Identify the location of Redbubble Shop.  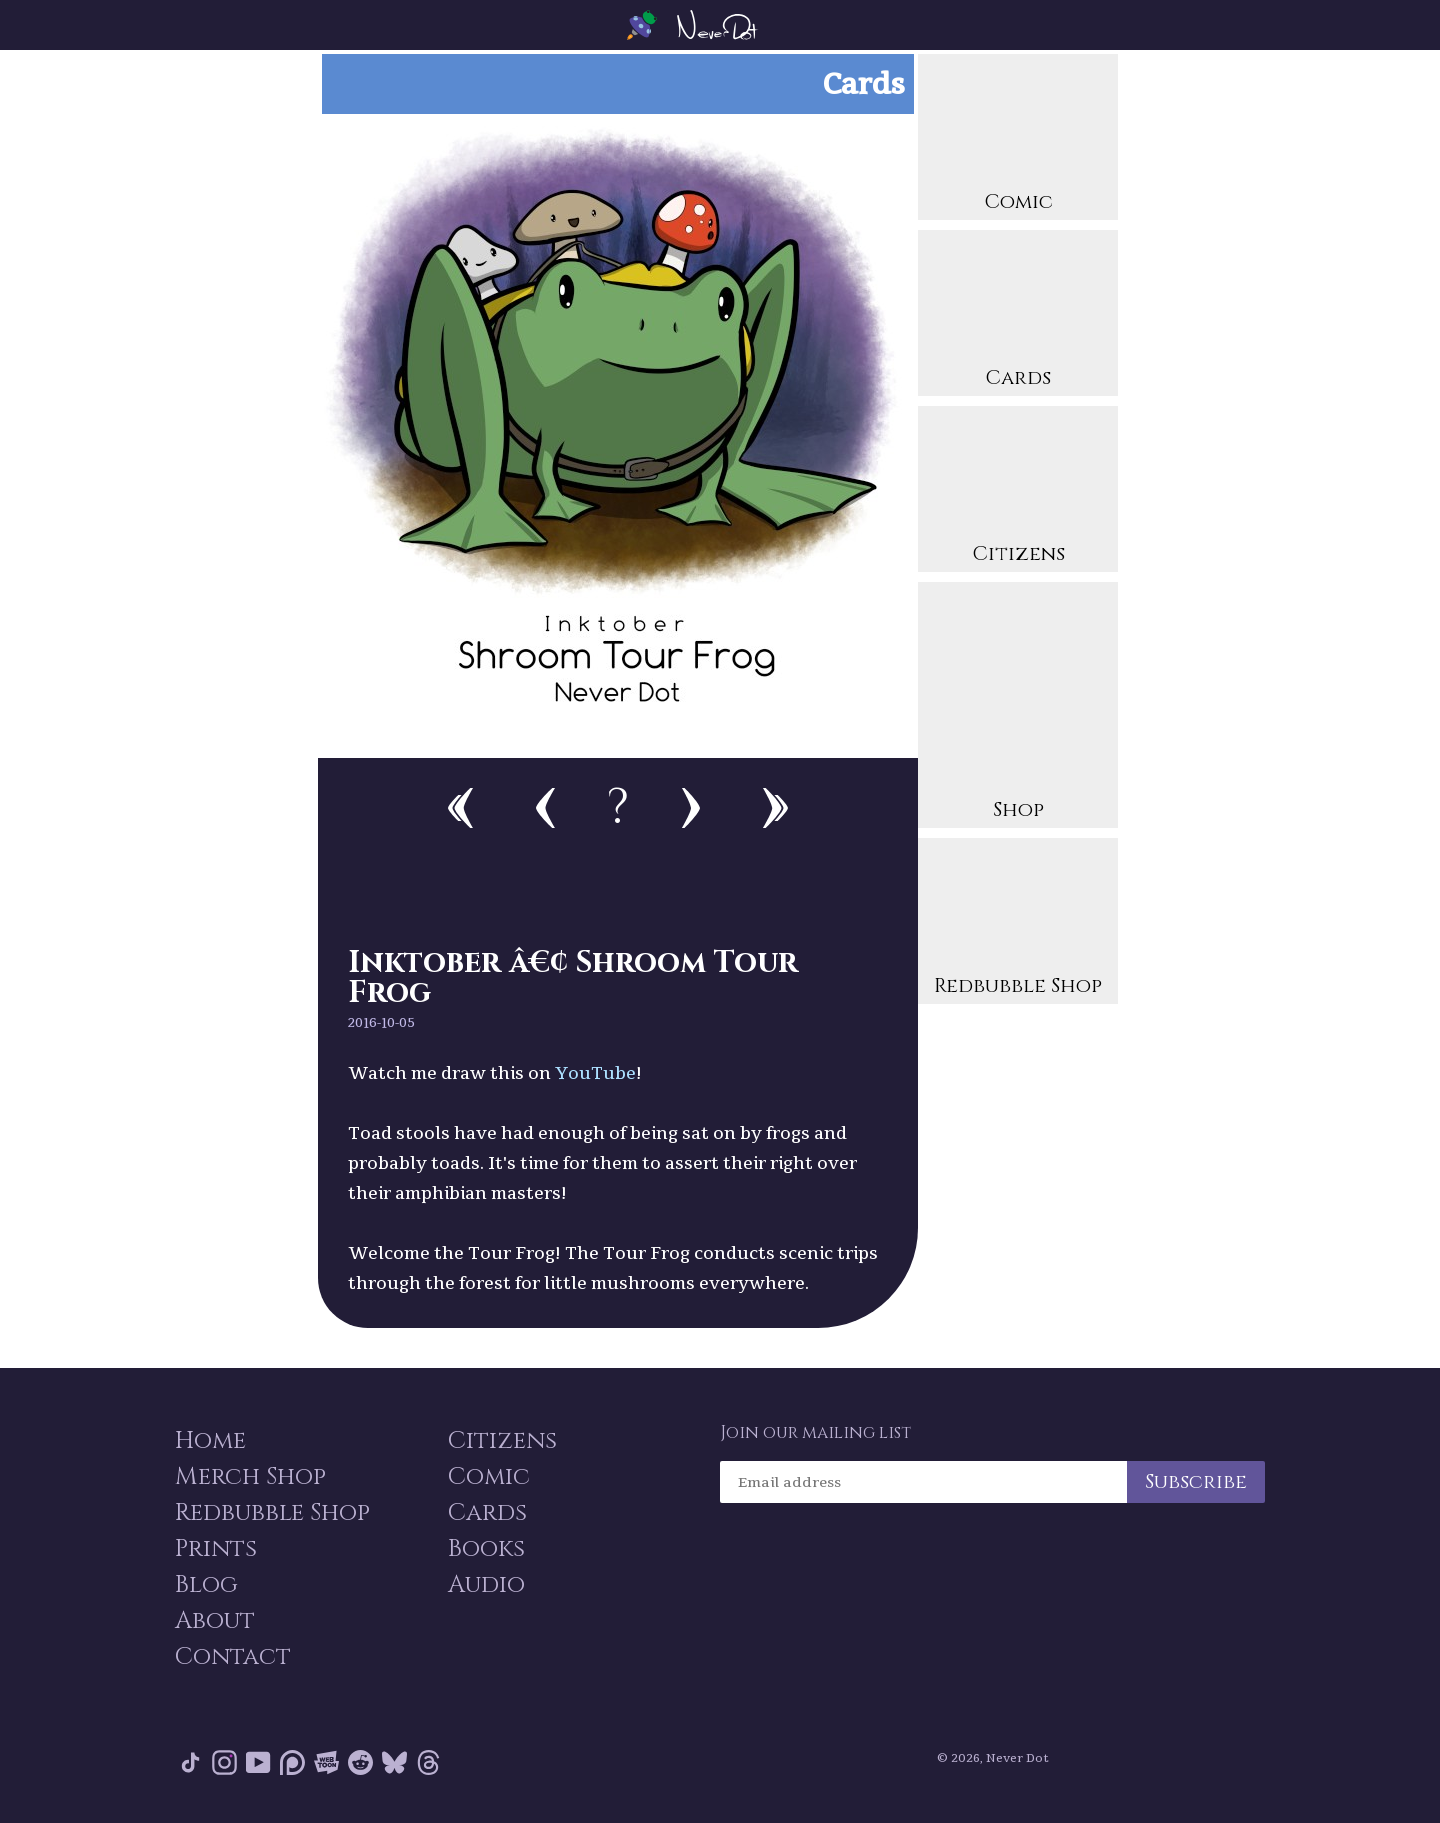
(1018, 923).